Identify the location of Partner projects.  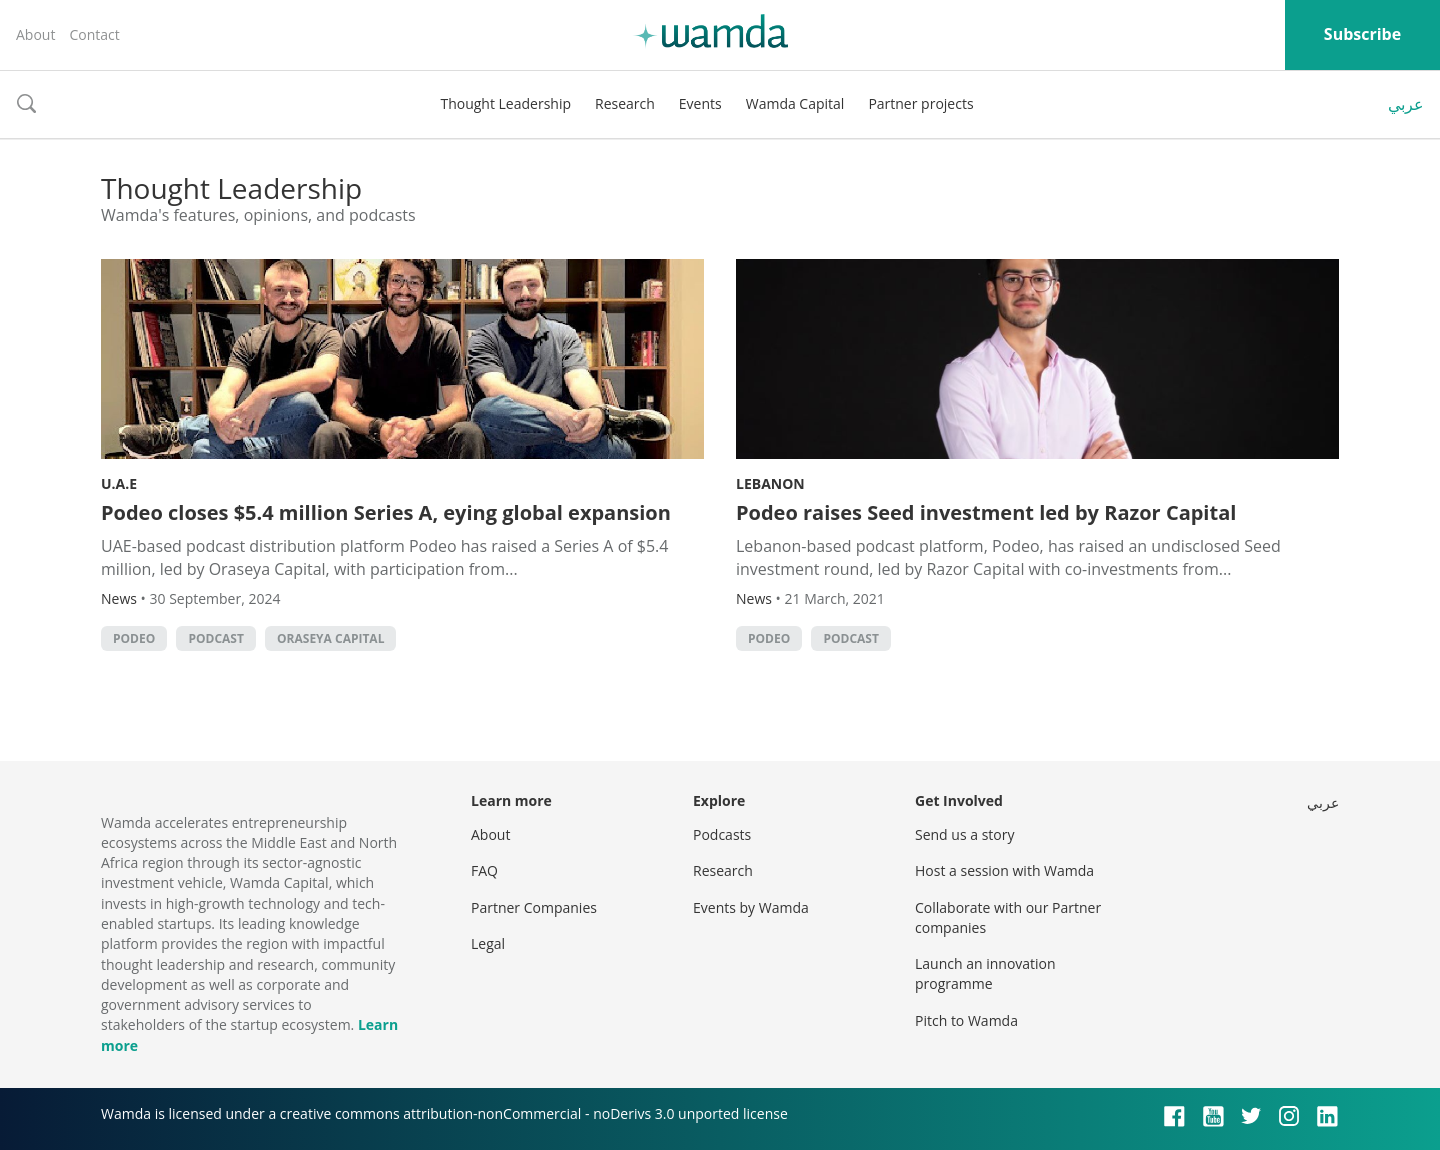
(920, 103).